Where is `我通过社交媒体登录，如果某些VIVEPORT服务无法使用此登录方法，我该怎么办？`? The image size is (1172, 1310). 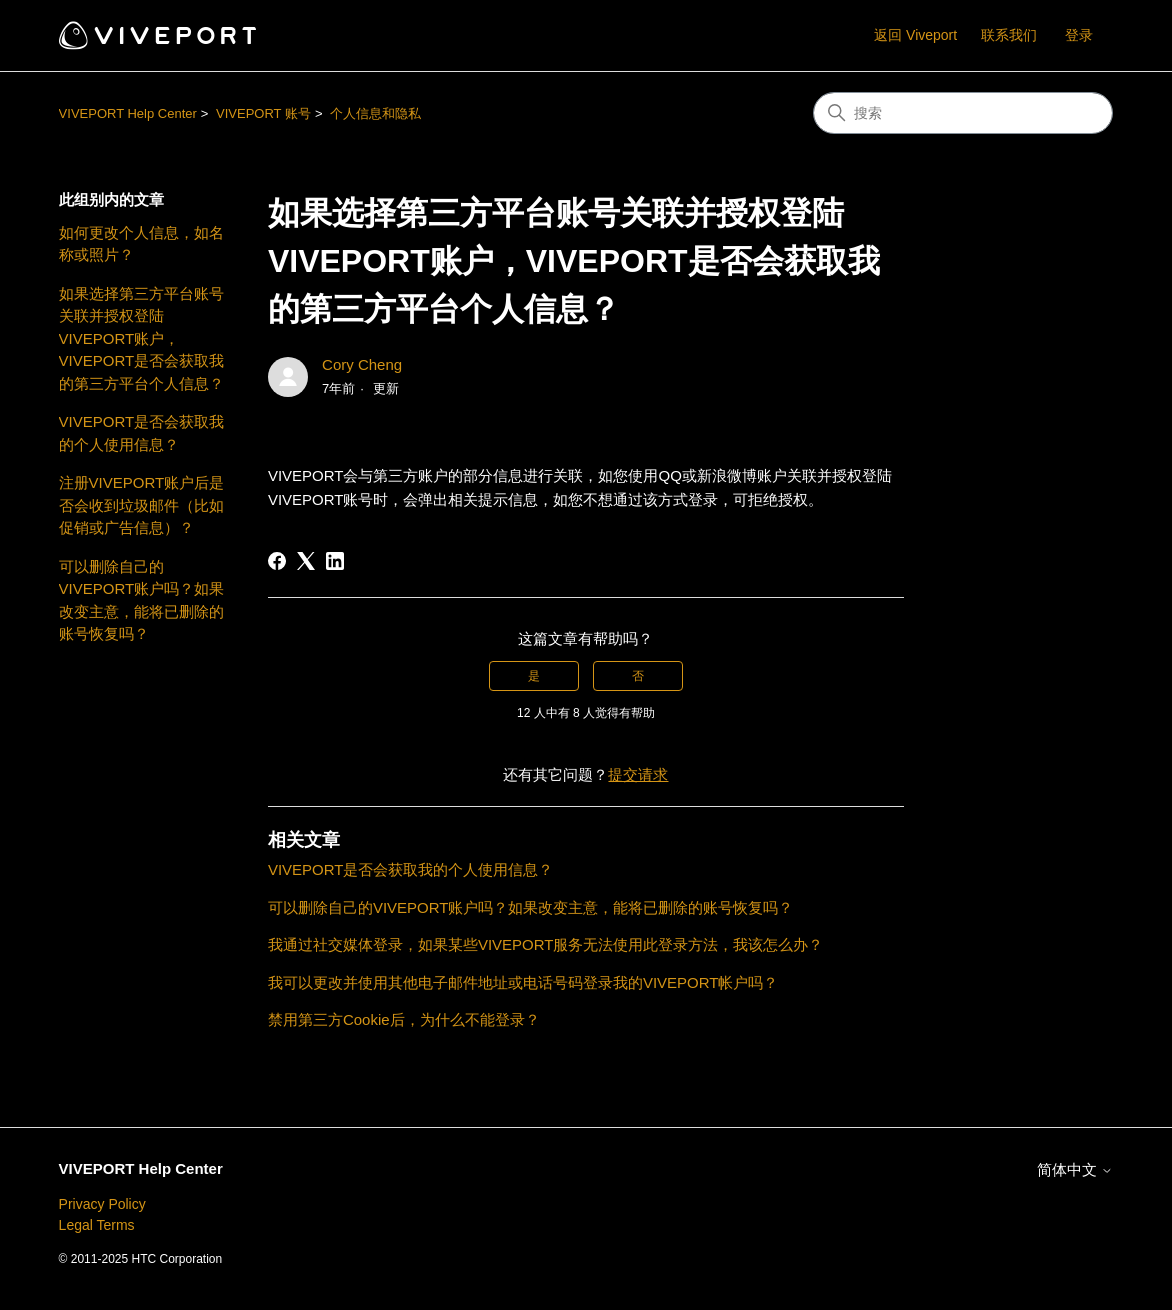 我通过社交媒体登录，如果某些VIVEPORT服务无法使用此登录方法，我该怎么办？ is located at coordinates (546, 944).